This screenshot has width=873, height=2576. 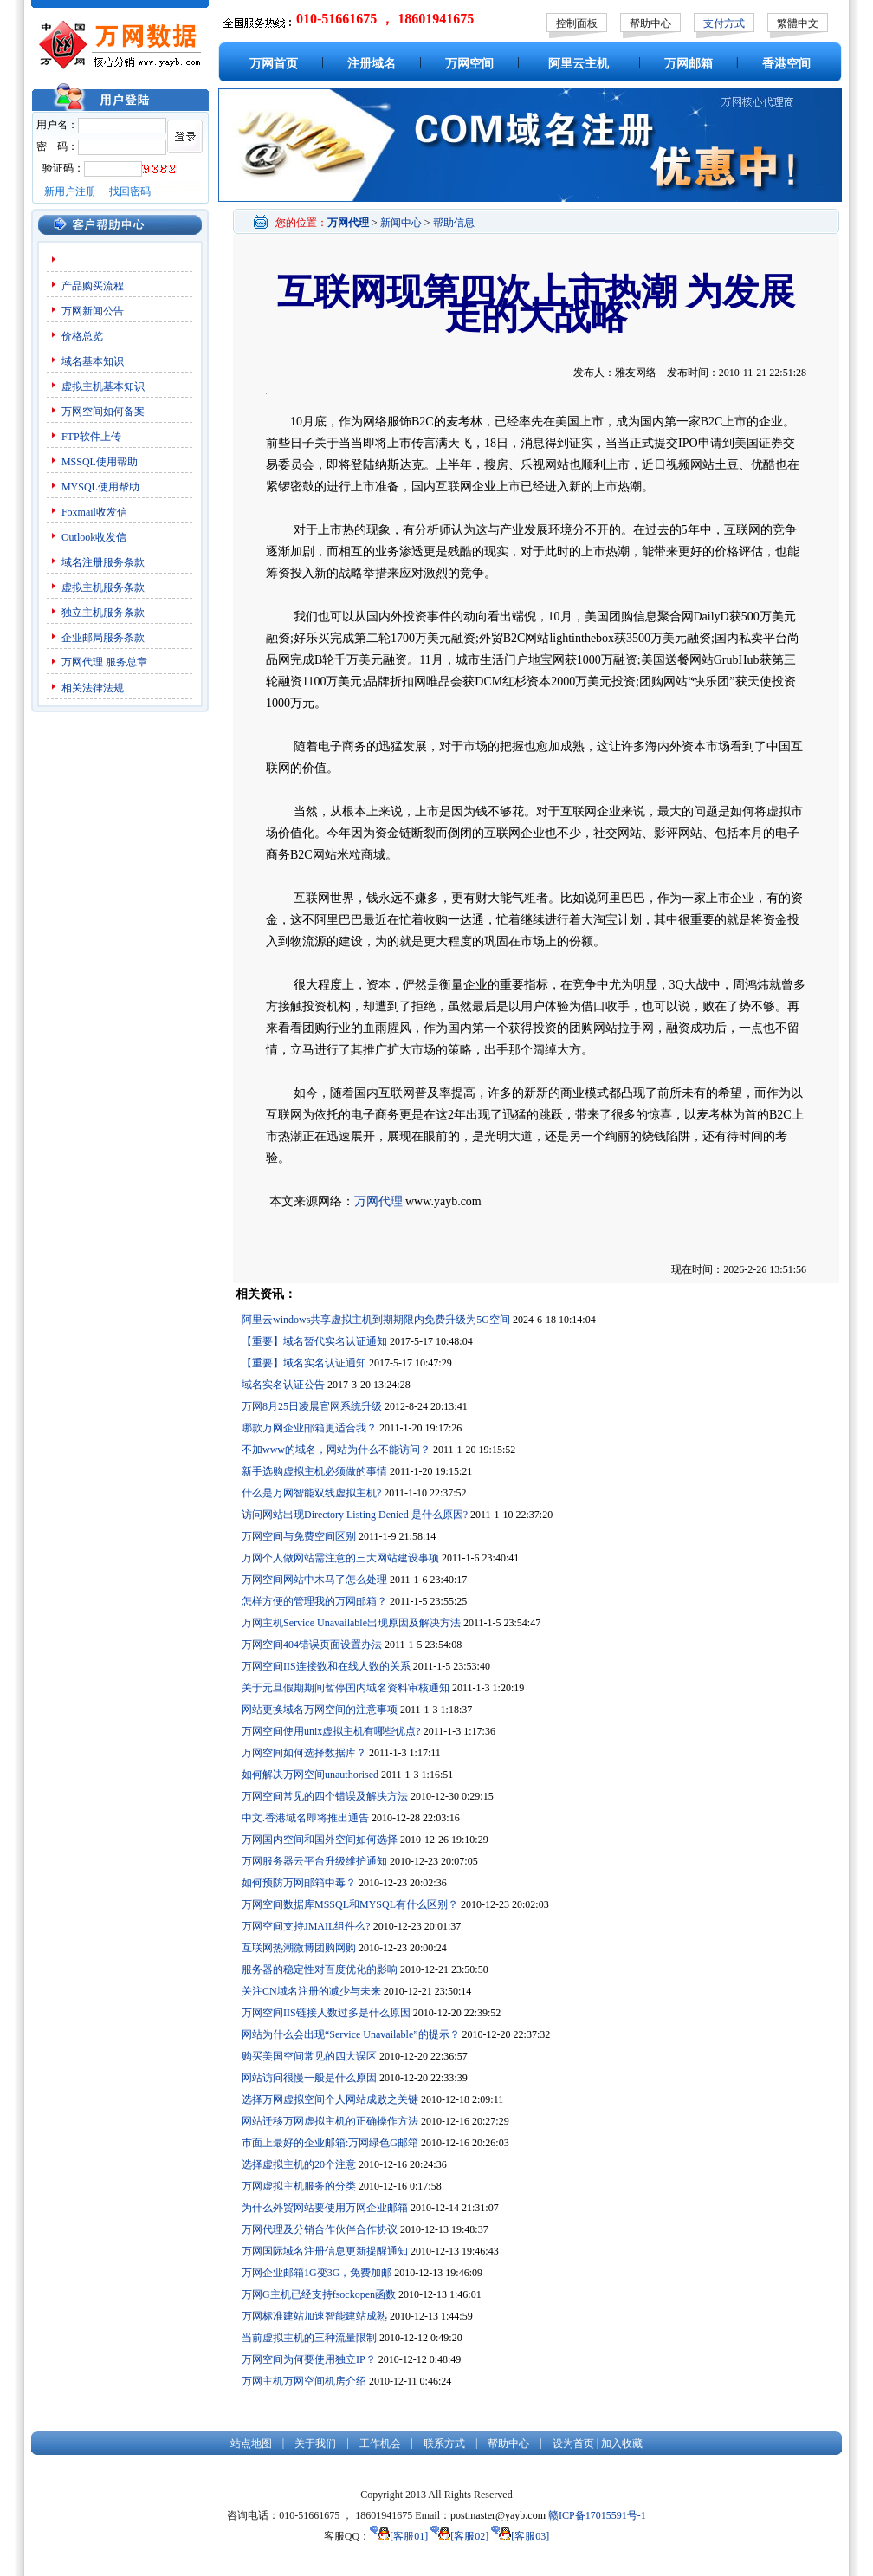 I want to click on 怎样方便的管理我的万网邮箱？, so click(x=314, y=1601).